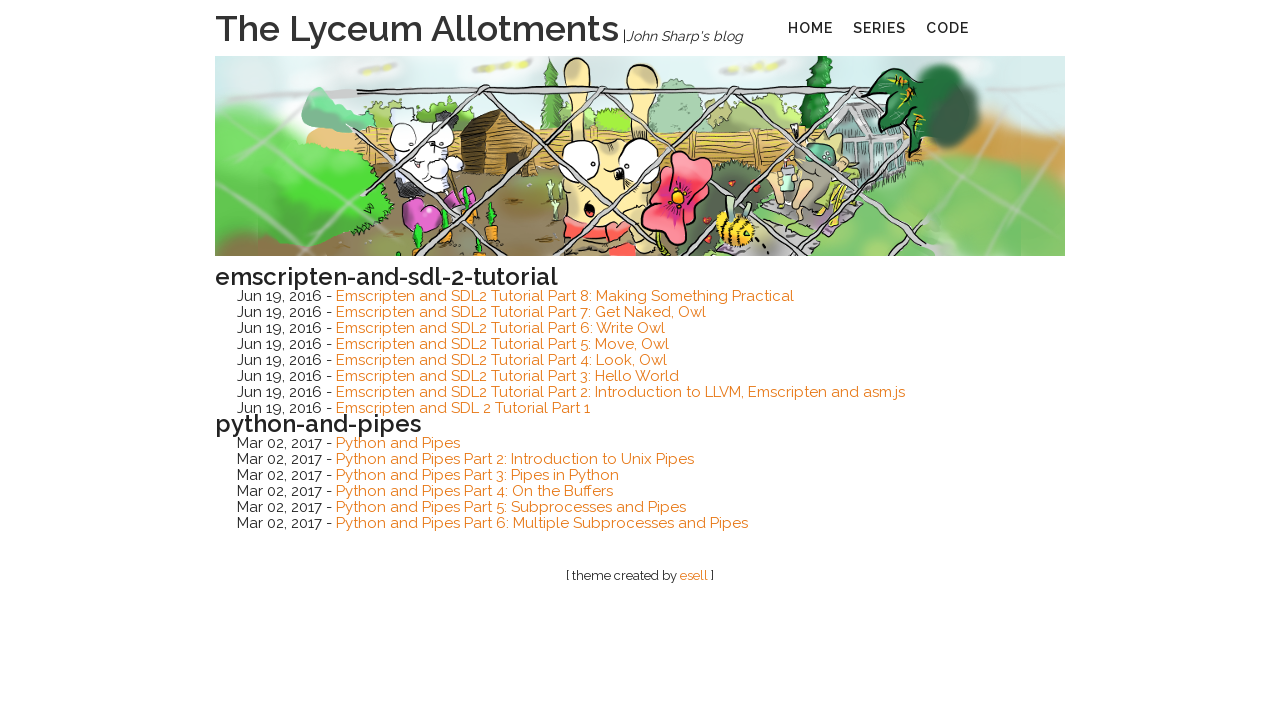 The height and width of the screenshot is (720, 1280). Describe the element at coordinates (501, 360) in the screenshot. I see `Emscripten and SDL2 Tutorial Part 4: Look, Owl` at that location.